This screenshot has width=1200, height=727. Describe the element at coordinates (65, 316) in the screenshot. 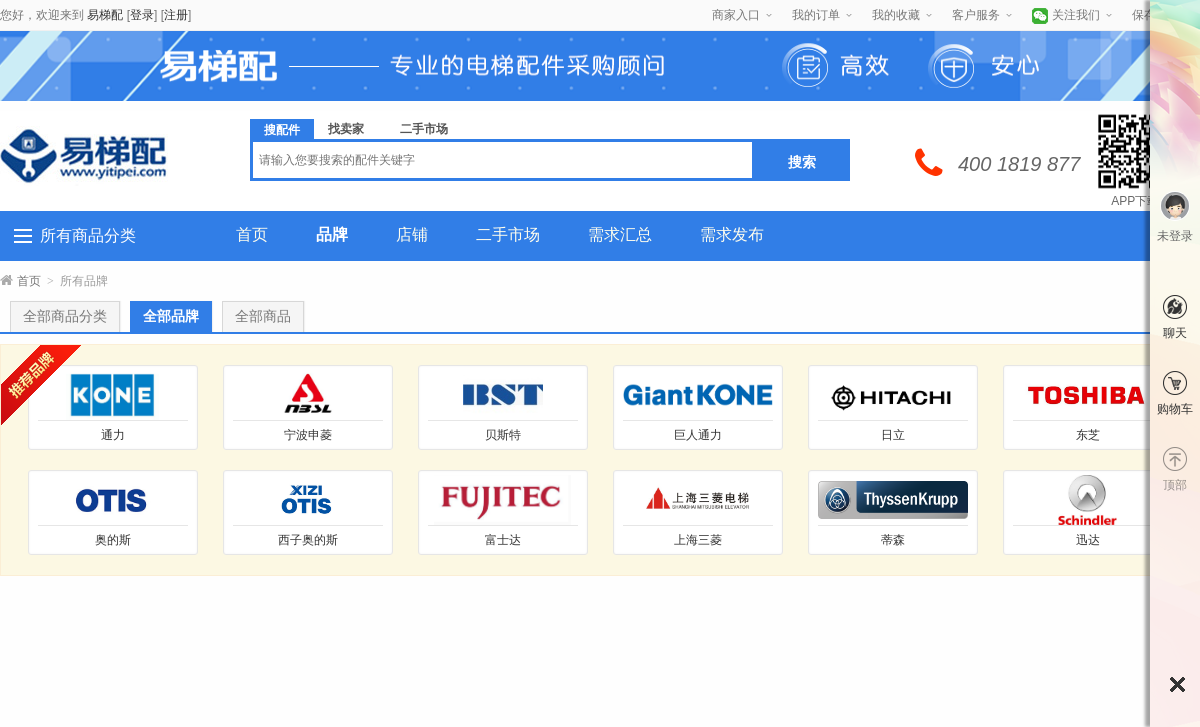

I see `全部商品分类` at that location.